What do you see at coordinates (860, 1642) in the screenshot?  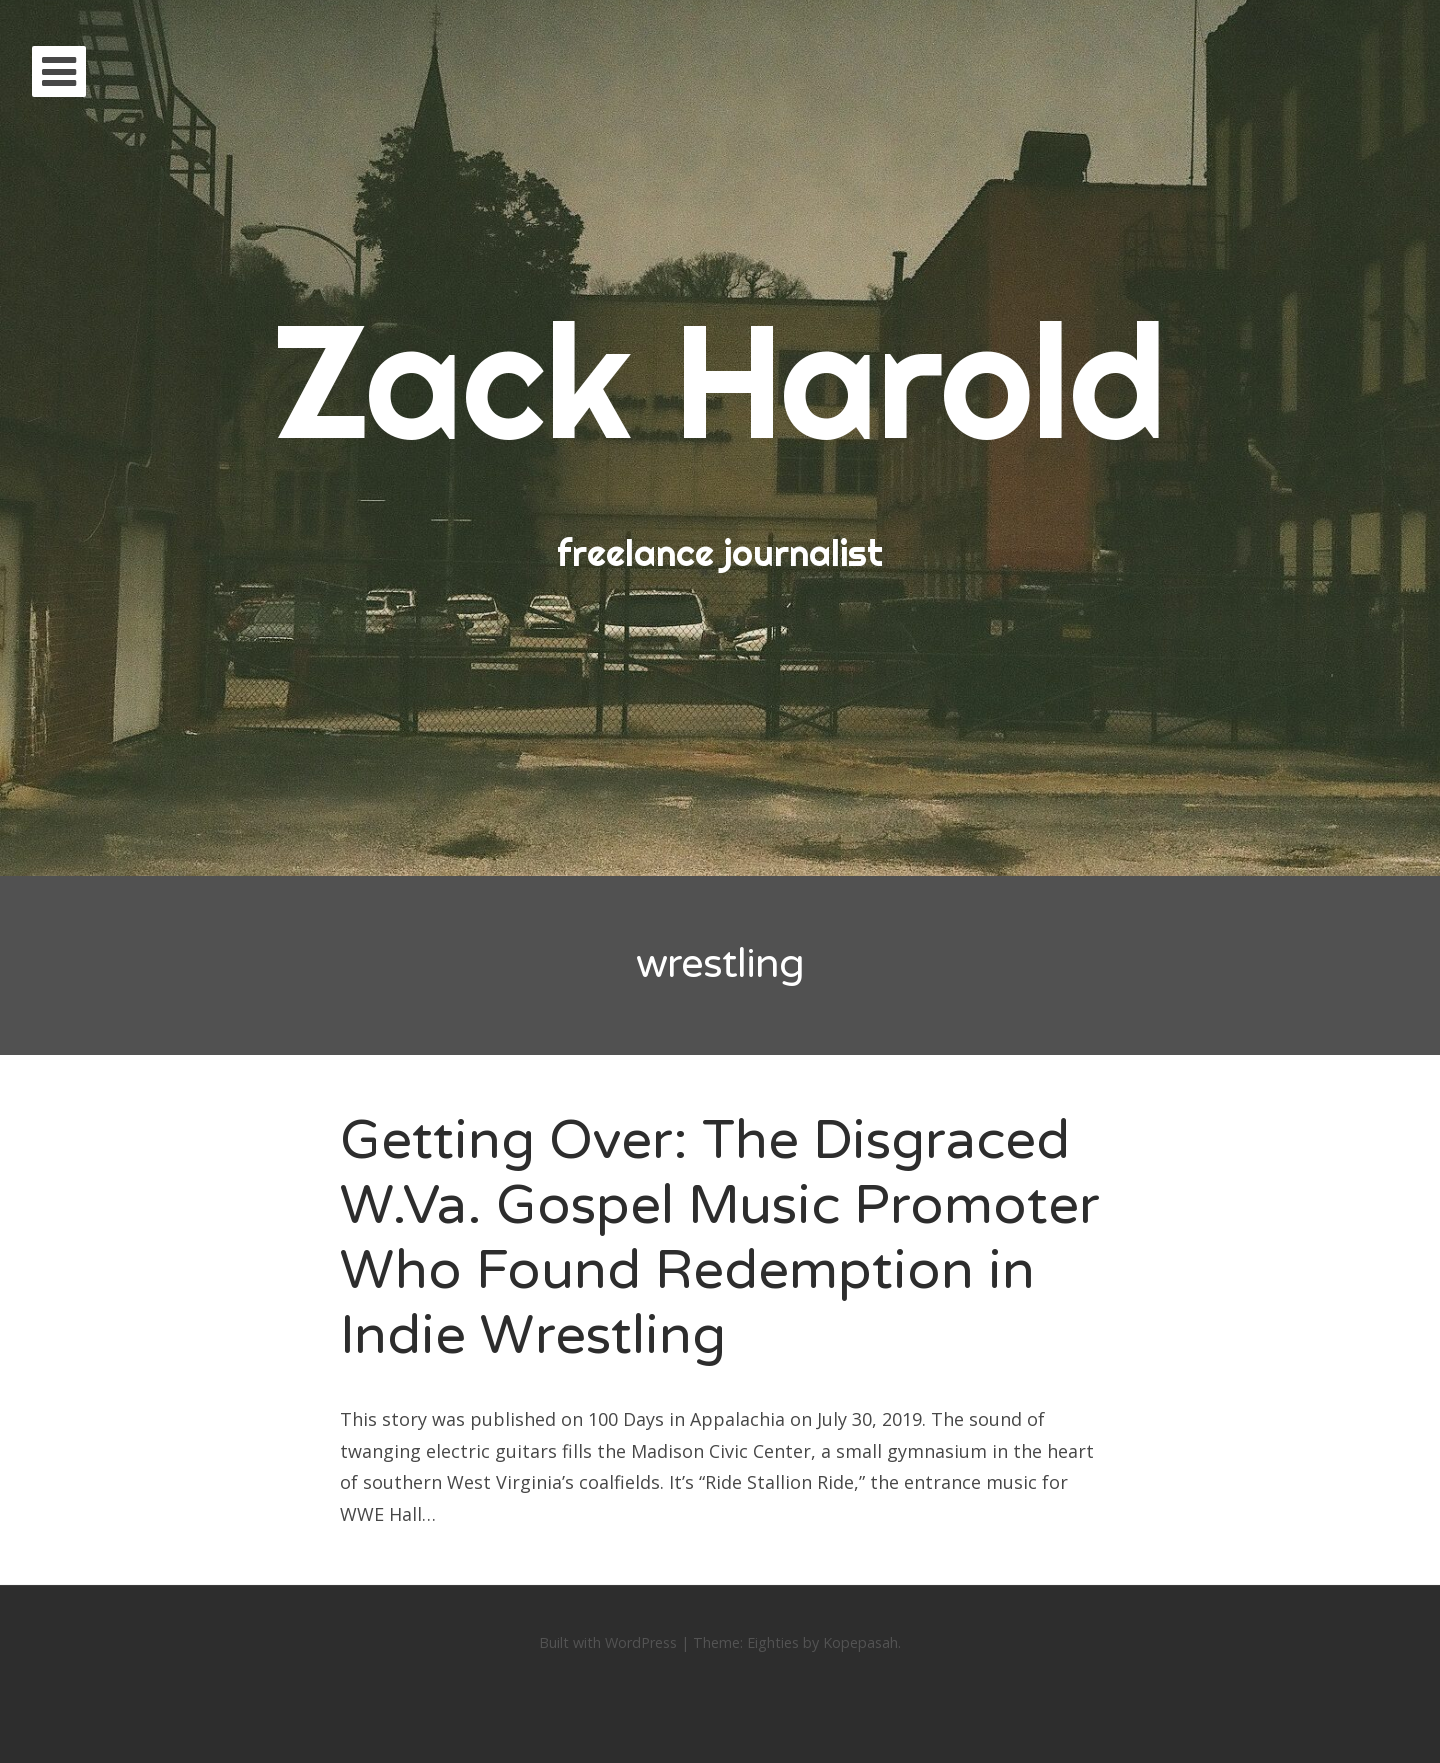 I see `Kopepasah` at bounding box center [860, 1642].